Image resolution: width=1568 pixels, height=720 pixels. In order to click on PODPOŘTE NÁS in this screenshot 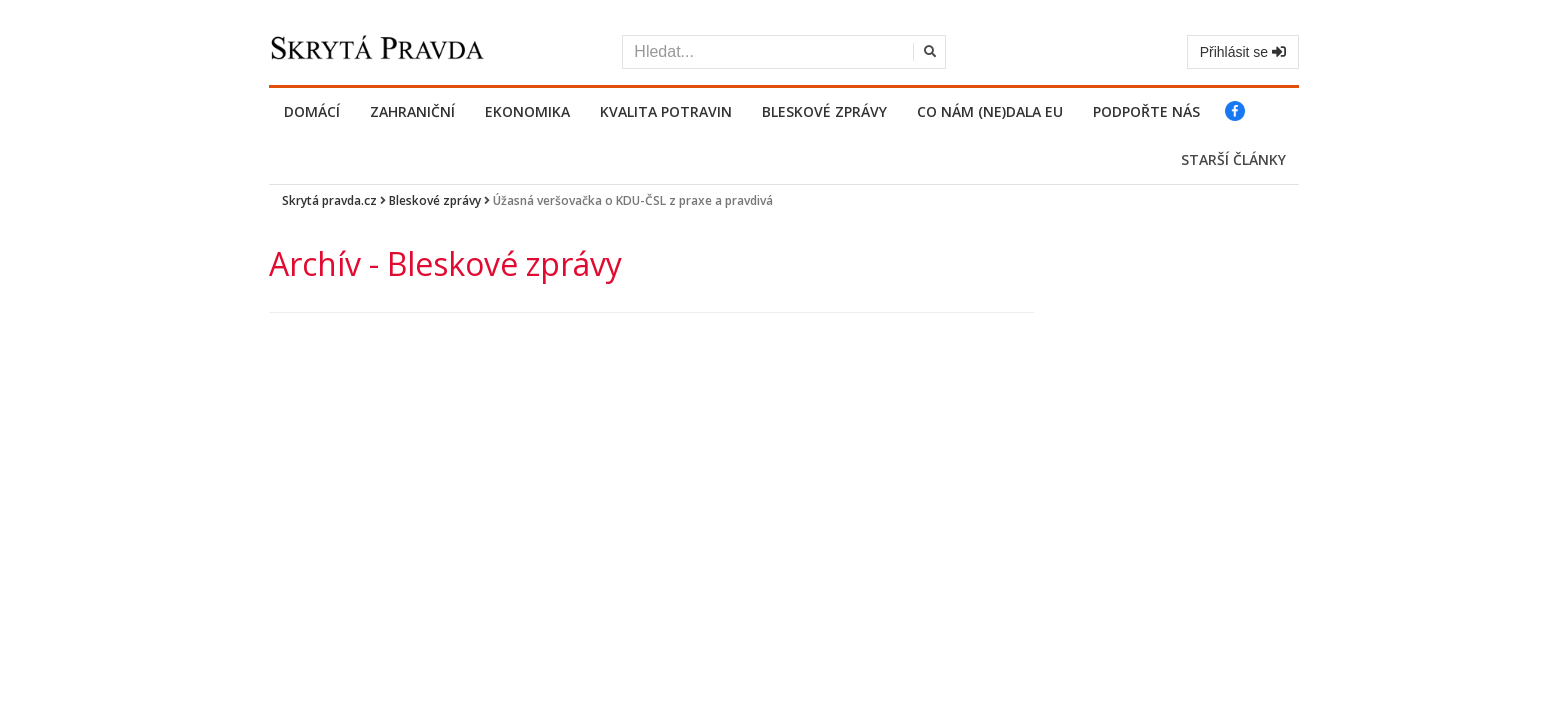, I will do `click(1146, 111)`.